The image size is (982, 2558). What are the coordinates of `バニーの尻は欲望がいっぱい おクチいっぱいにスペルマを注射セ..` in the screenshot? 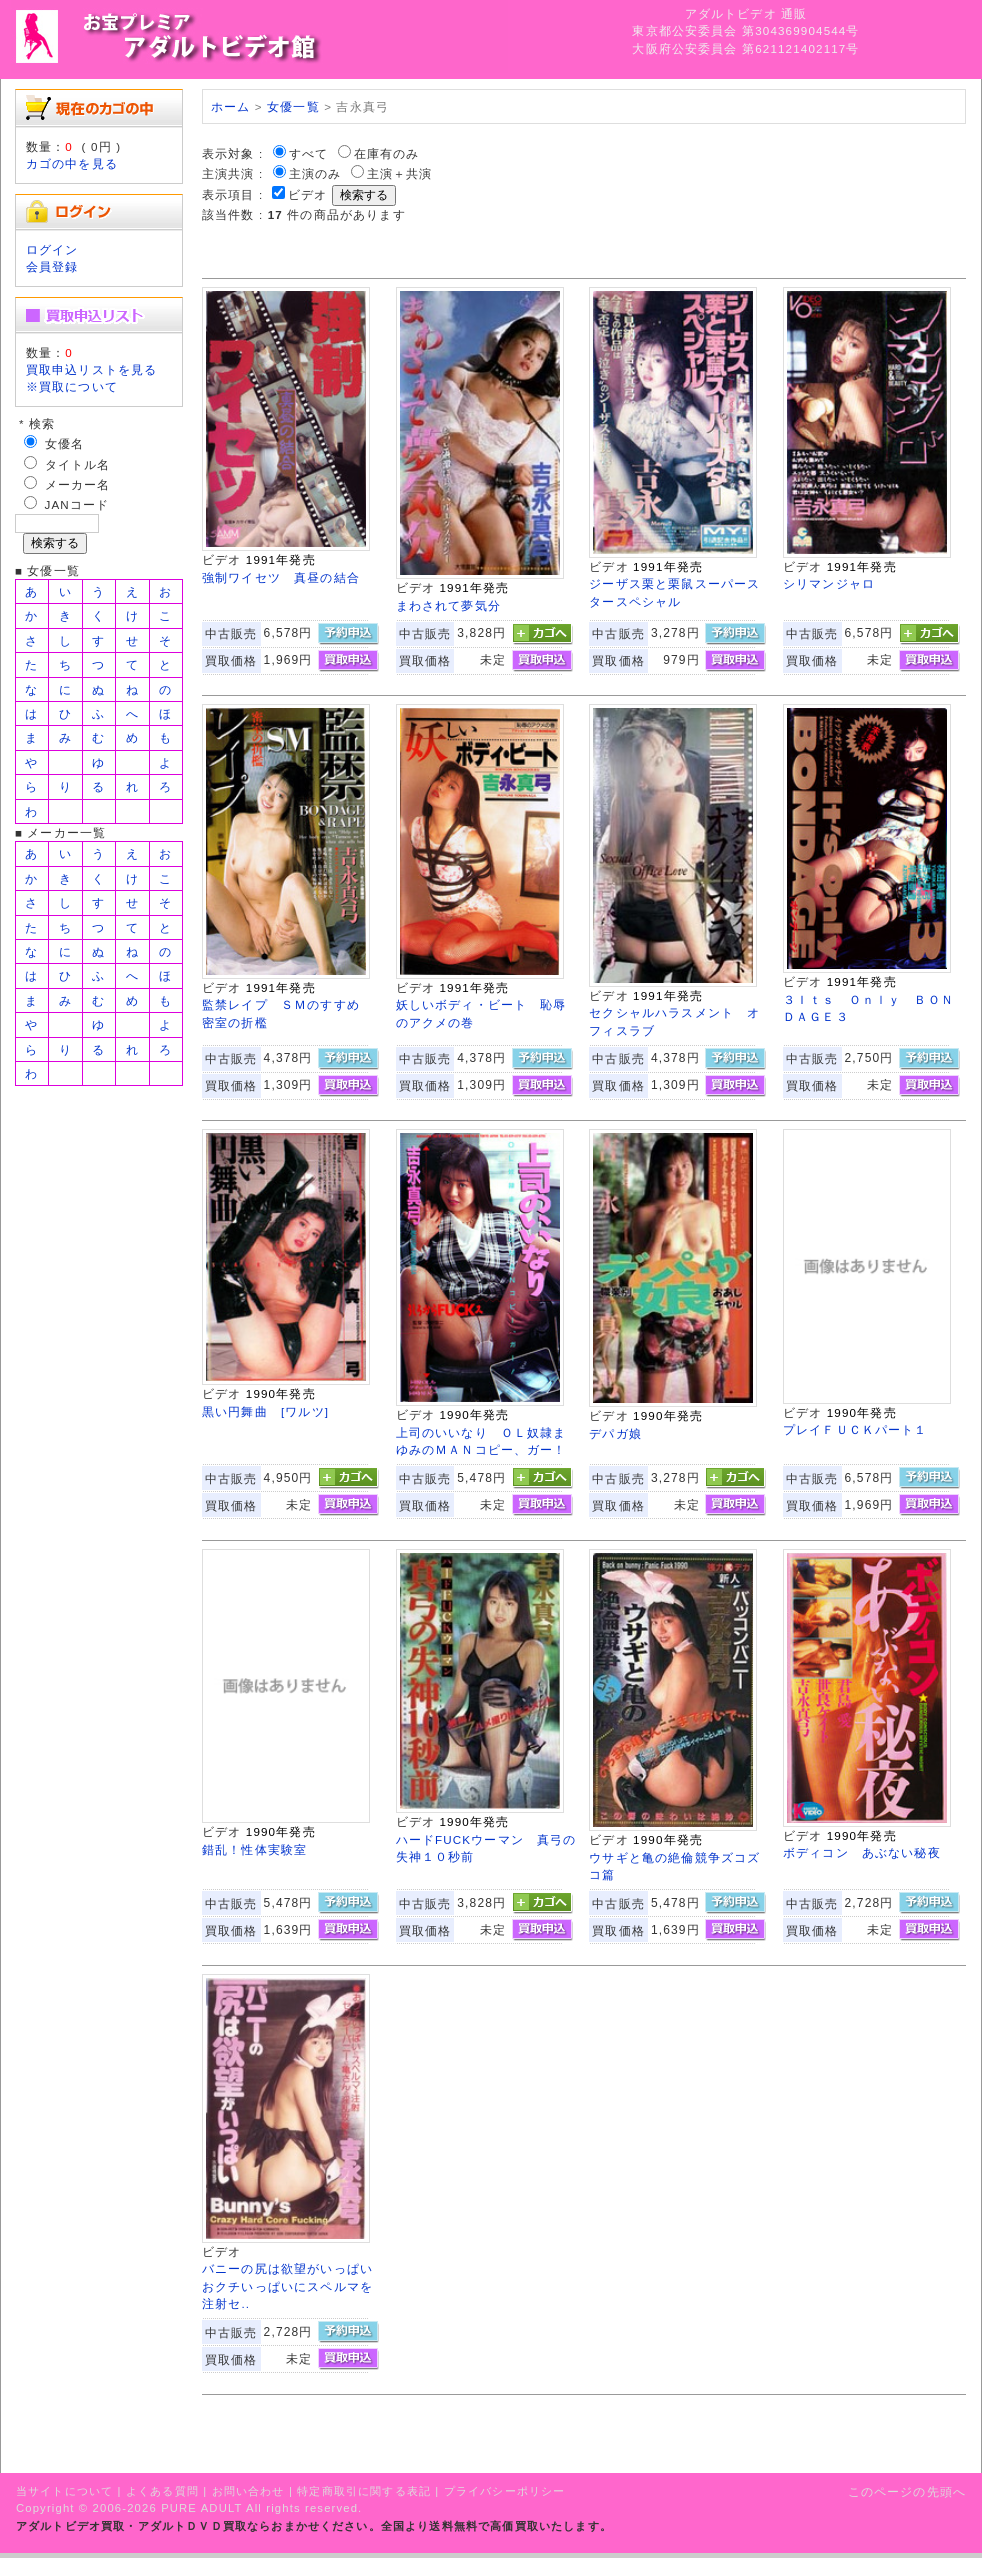 It's located at (294, 2286).